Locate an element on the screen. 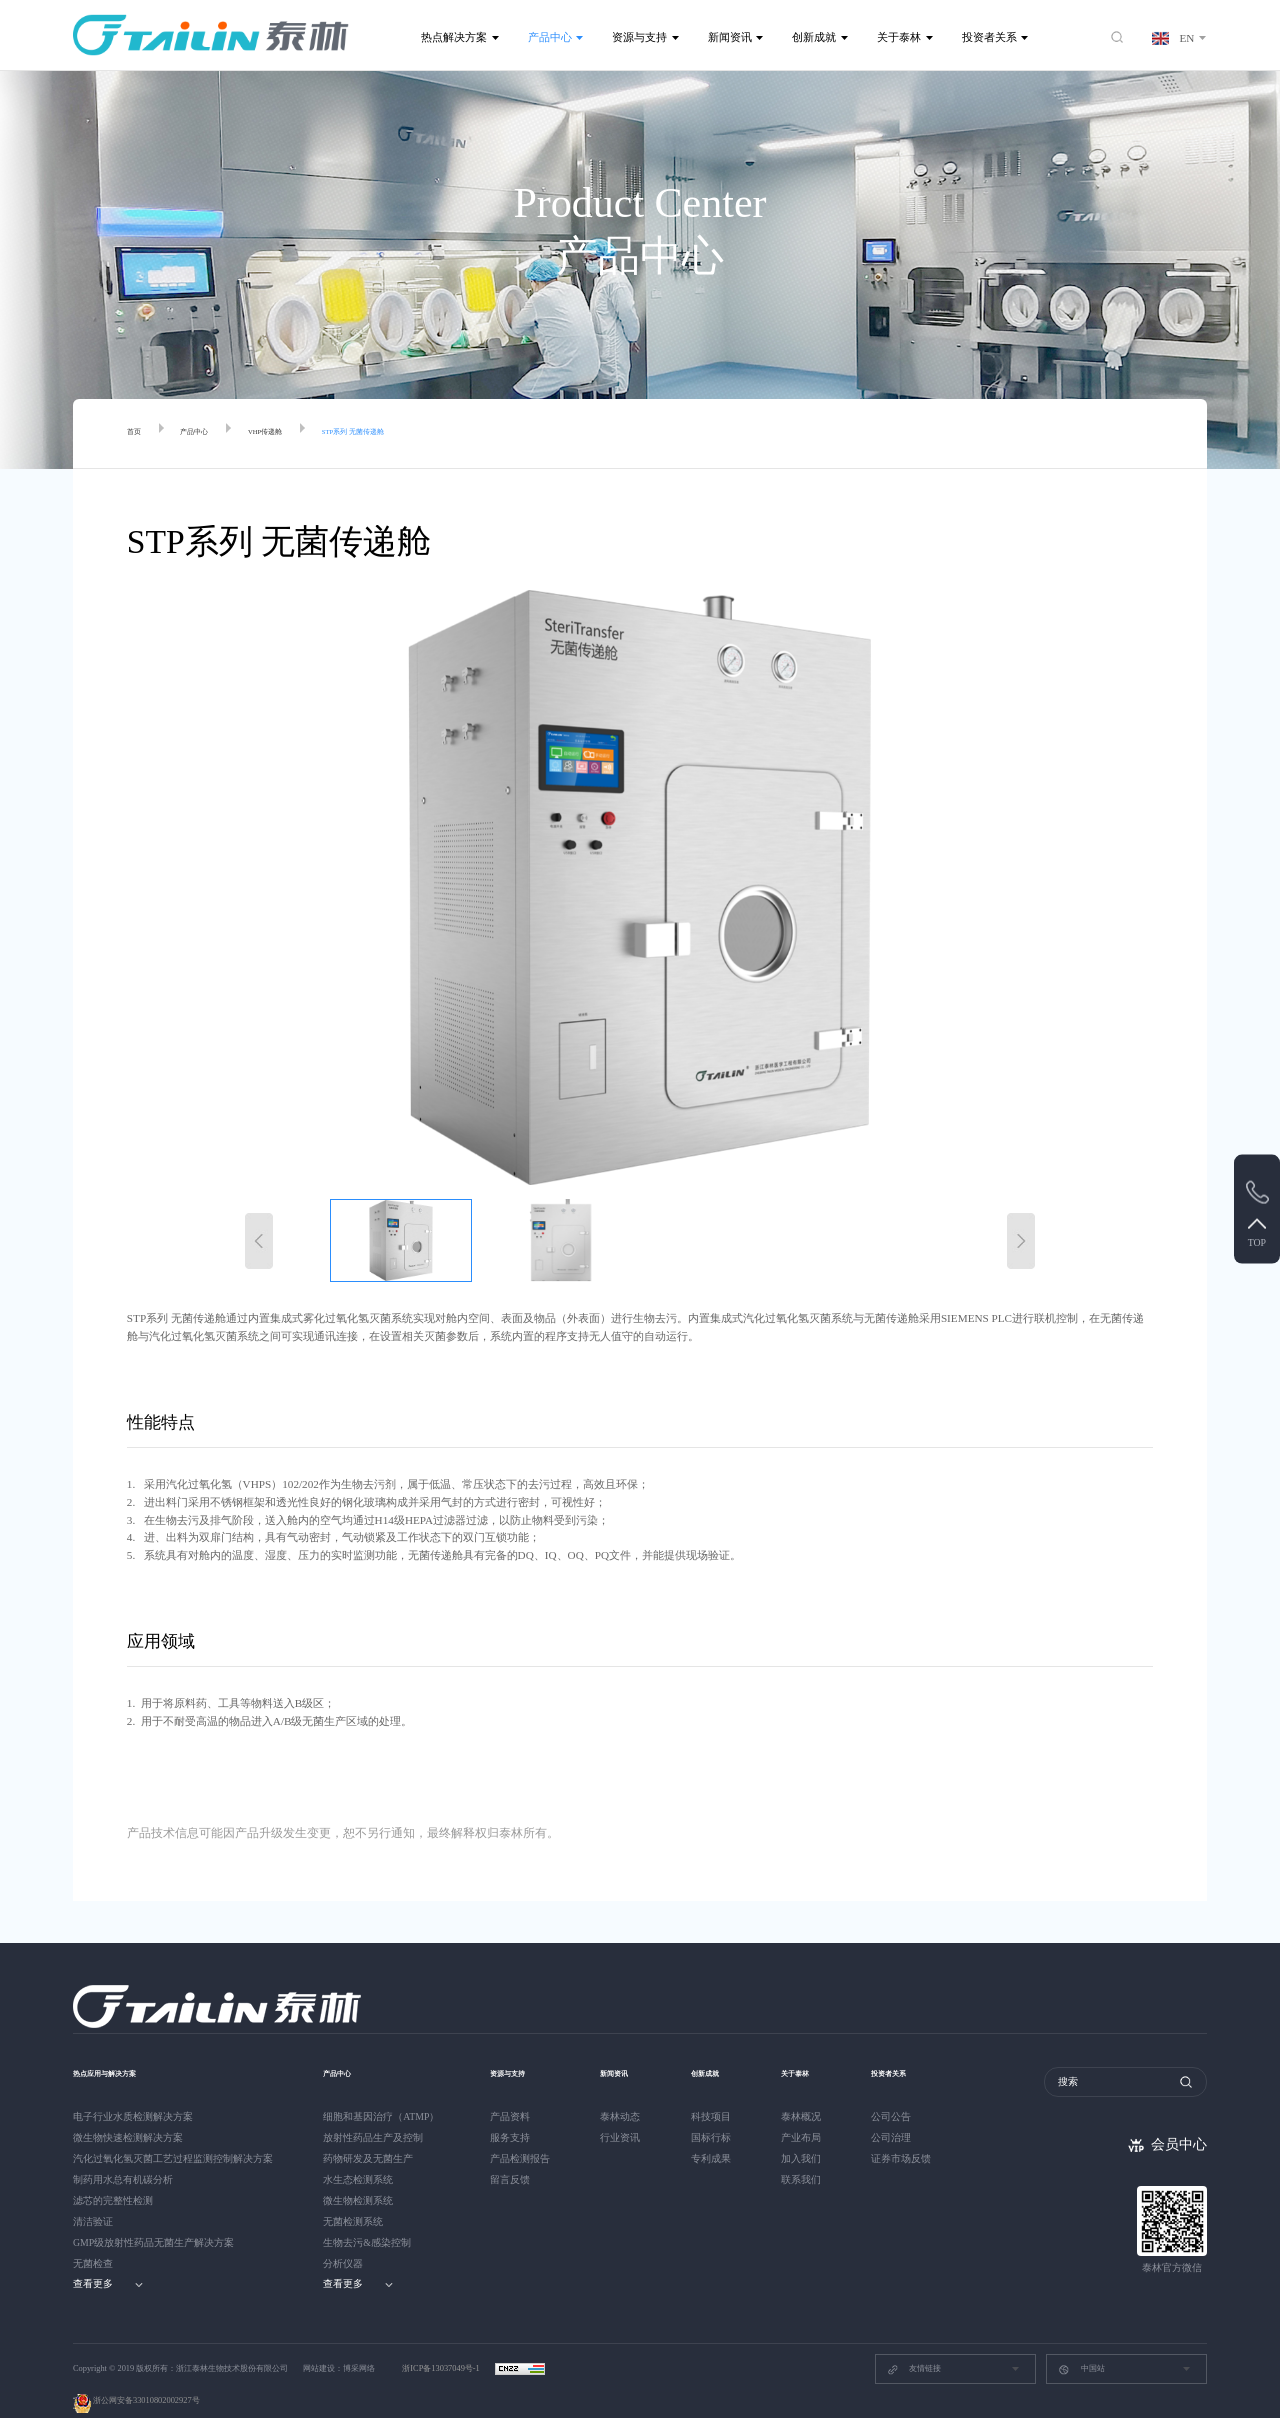  关于泰林 is located at coordinates (899, 37).